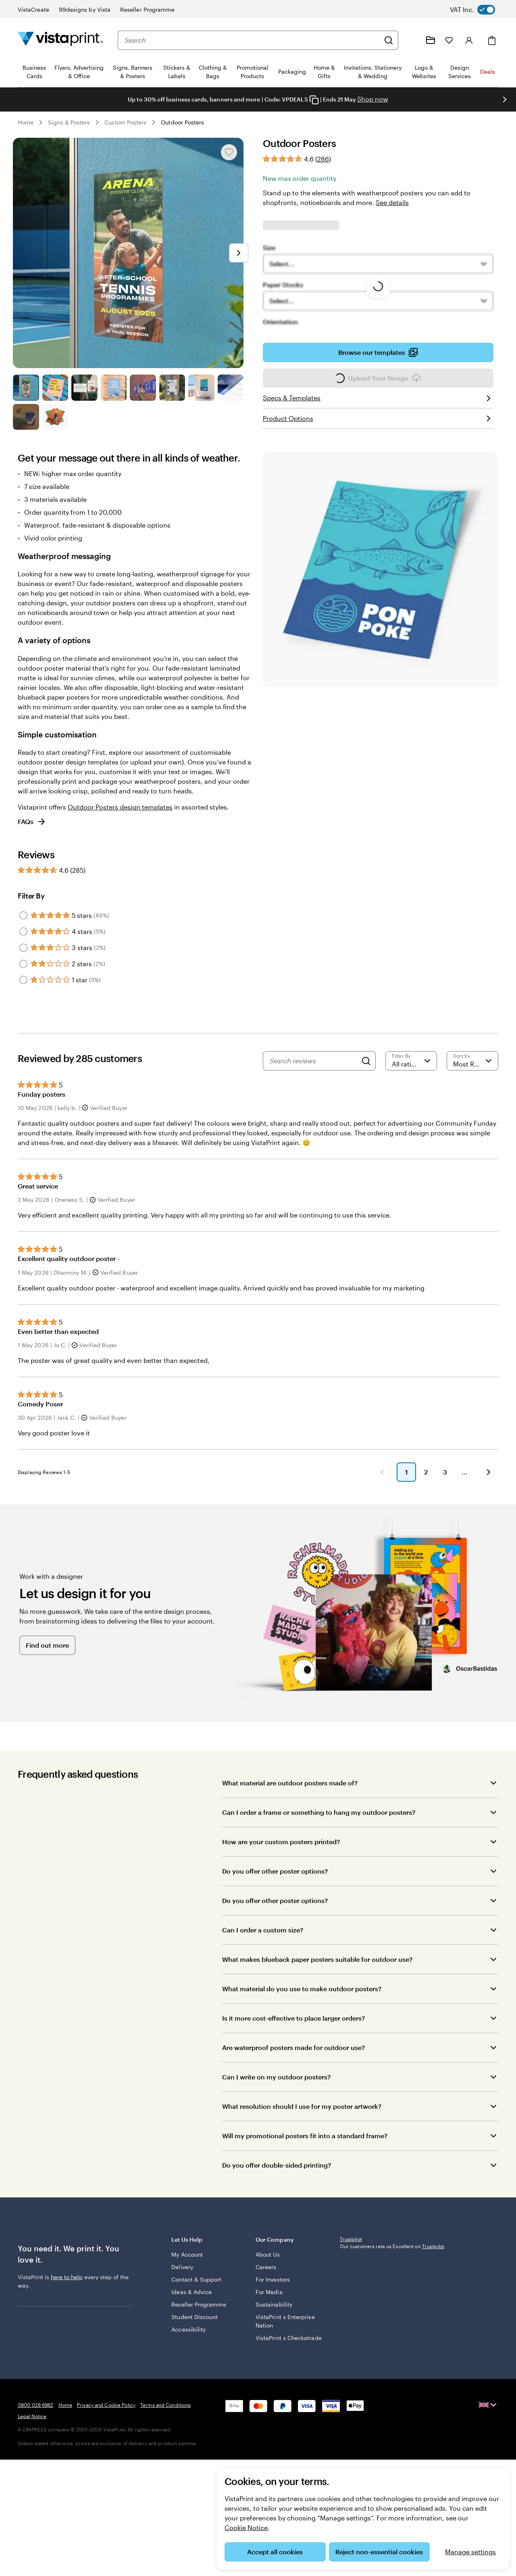 The height and width of the screenshot is (2576, 516). Describe the element at coordinates (301, 2000) in the screenshot. I see `What material do you use to make outdoor posters?` at that location.